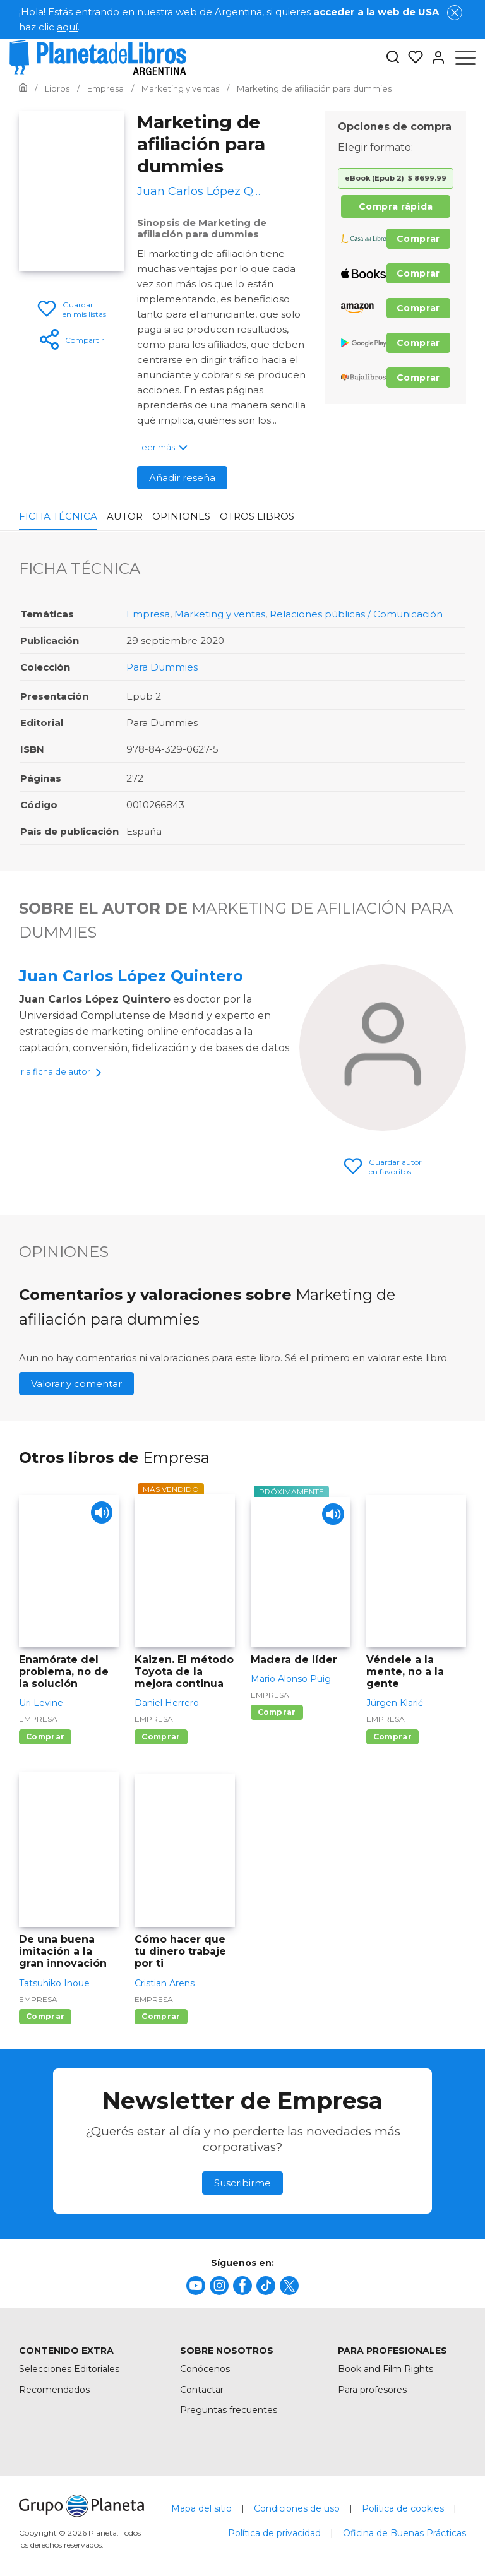 The height and width of the screenshot is (2576, 485). I want to click on Empresa, so click(148, 614).